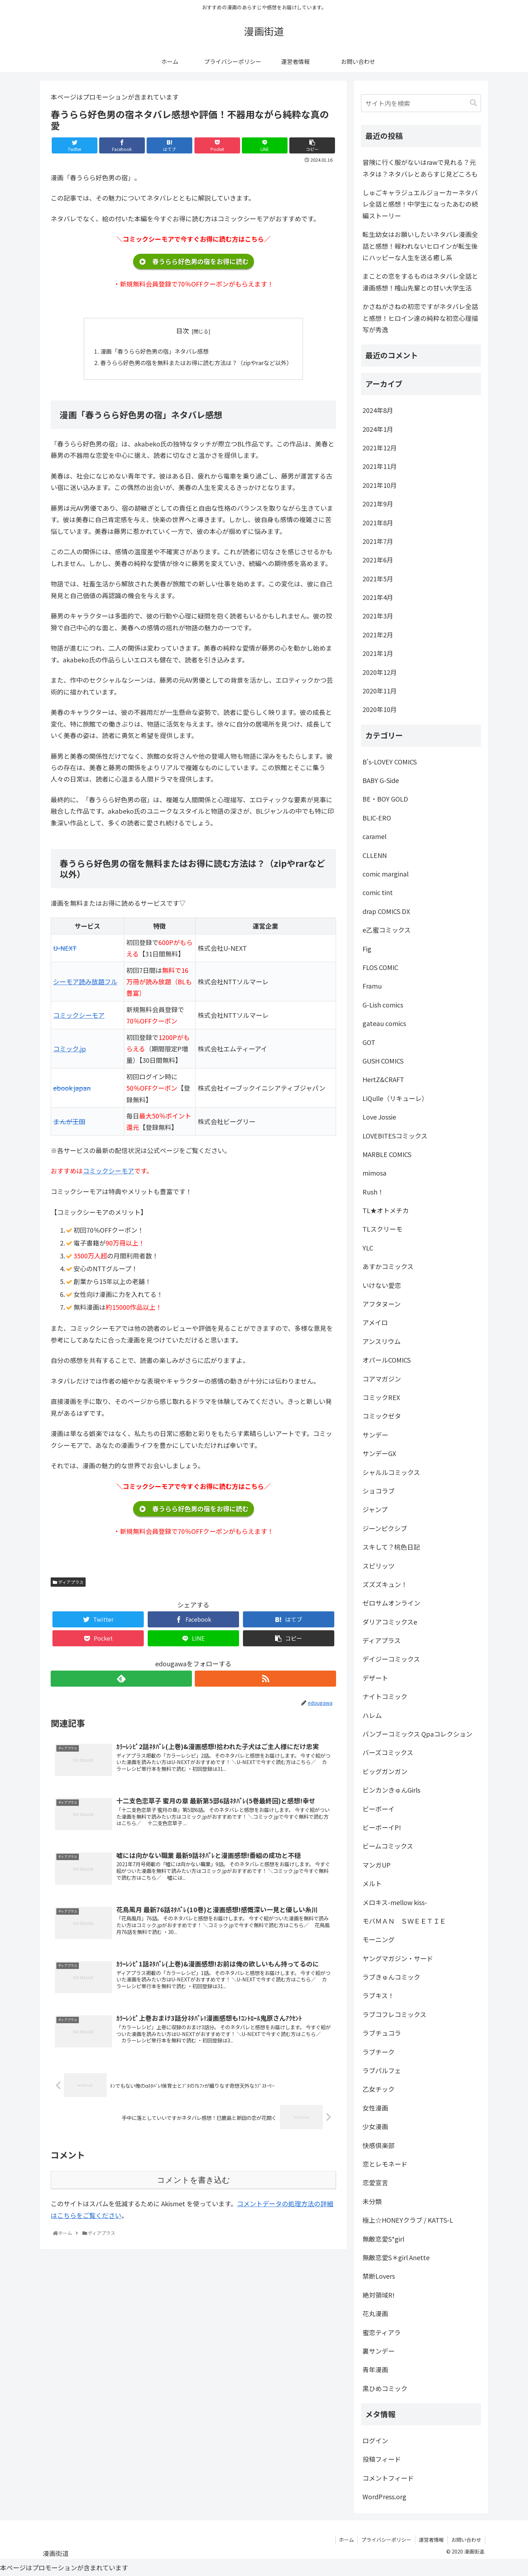 This screenshot has width=528, height=2576. What do you see at coordinates (372, 1715) in the screenshot?
I see `ハレム` at bounding box center [372, 1715].